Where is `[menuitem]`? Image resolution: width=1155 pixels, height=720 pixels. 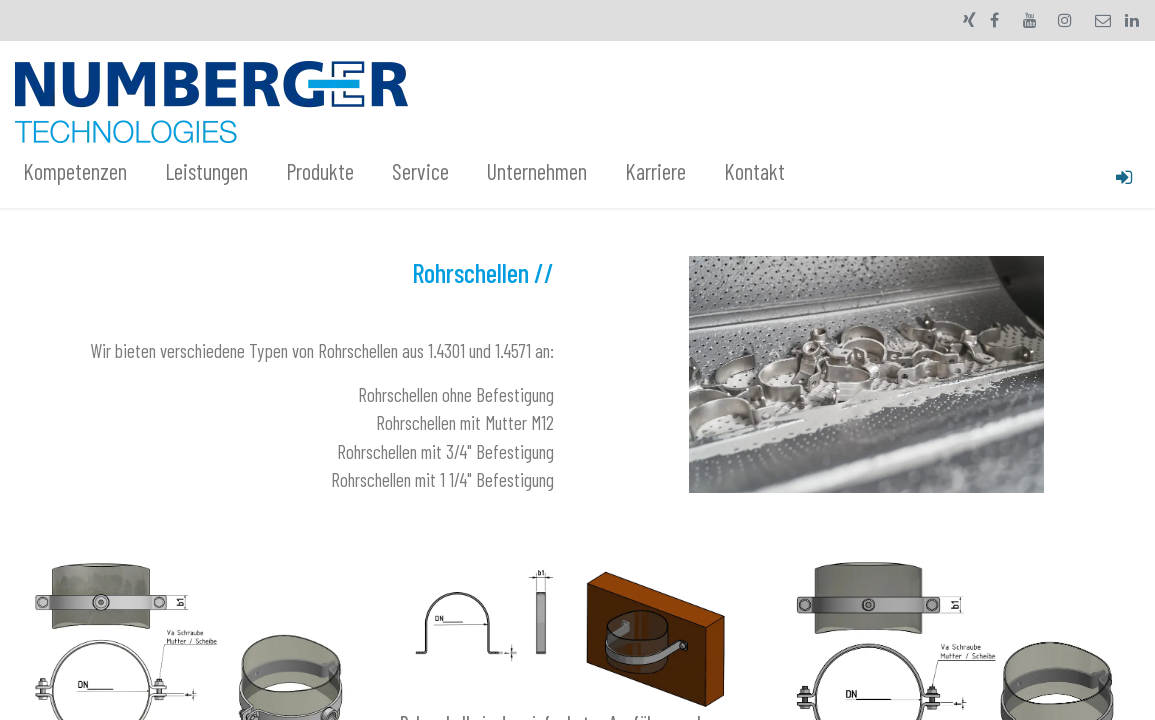
[menuitem] is located at coordinates (86, 172).